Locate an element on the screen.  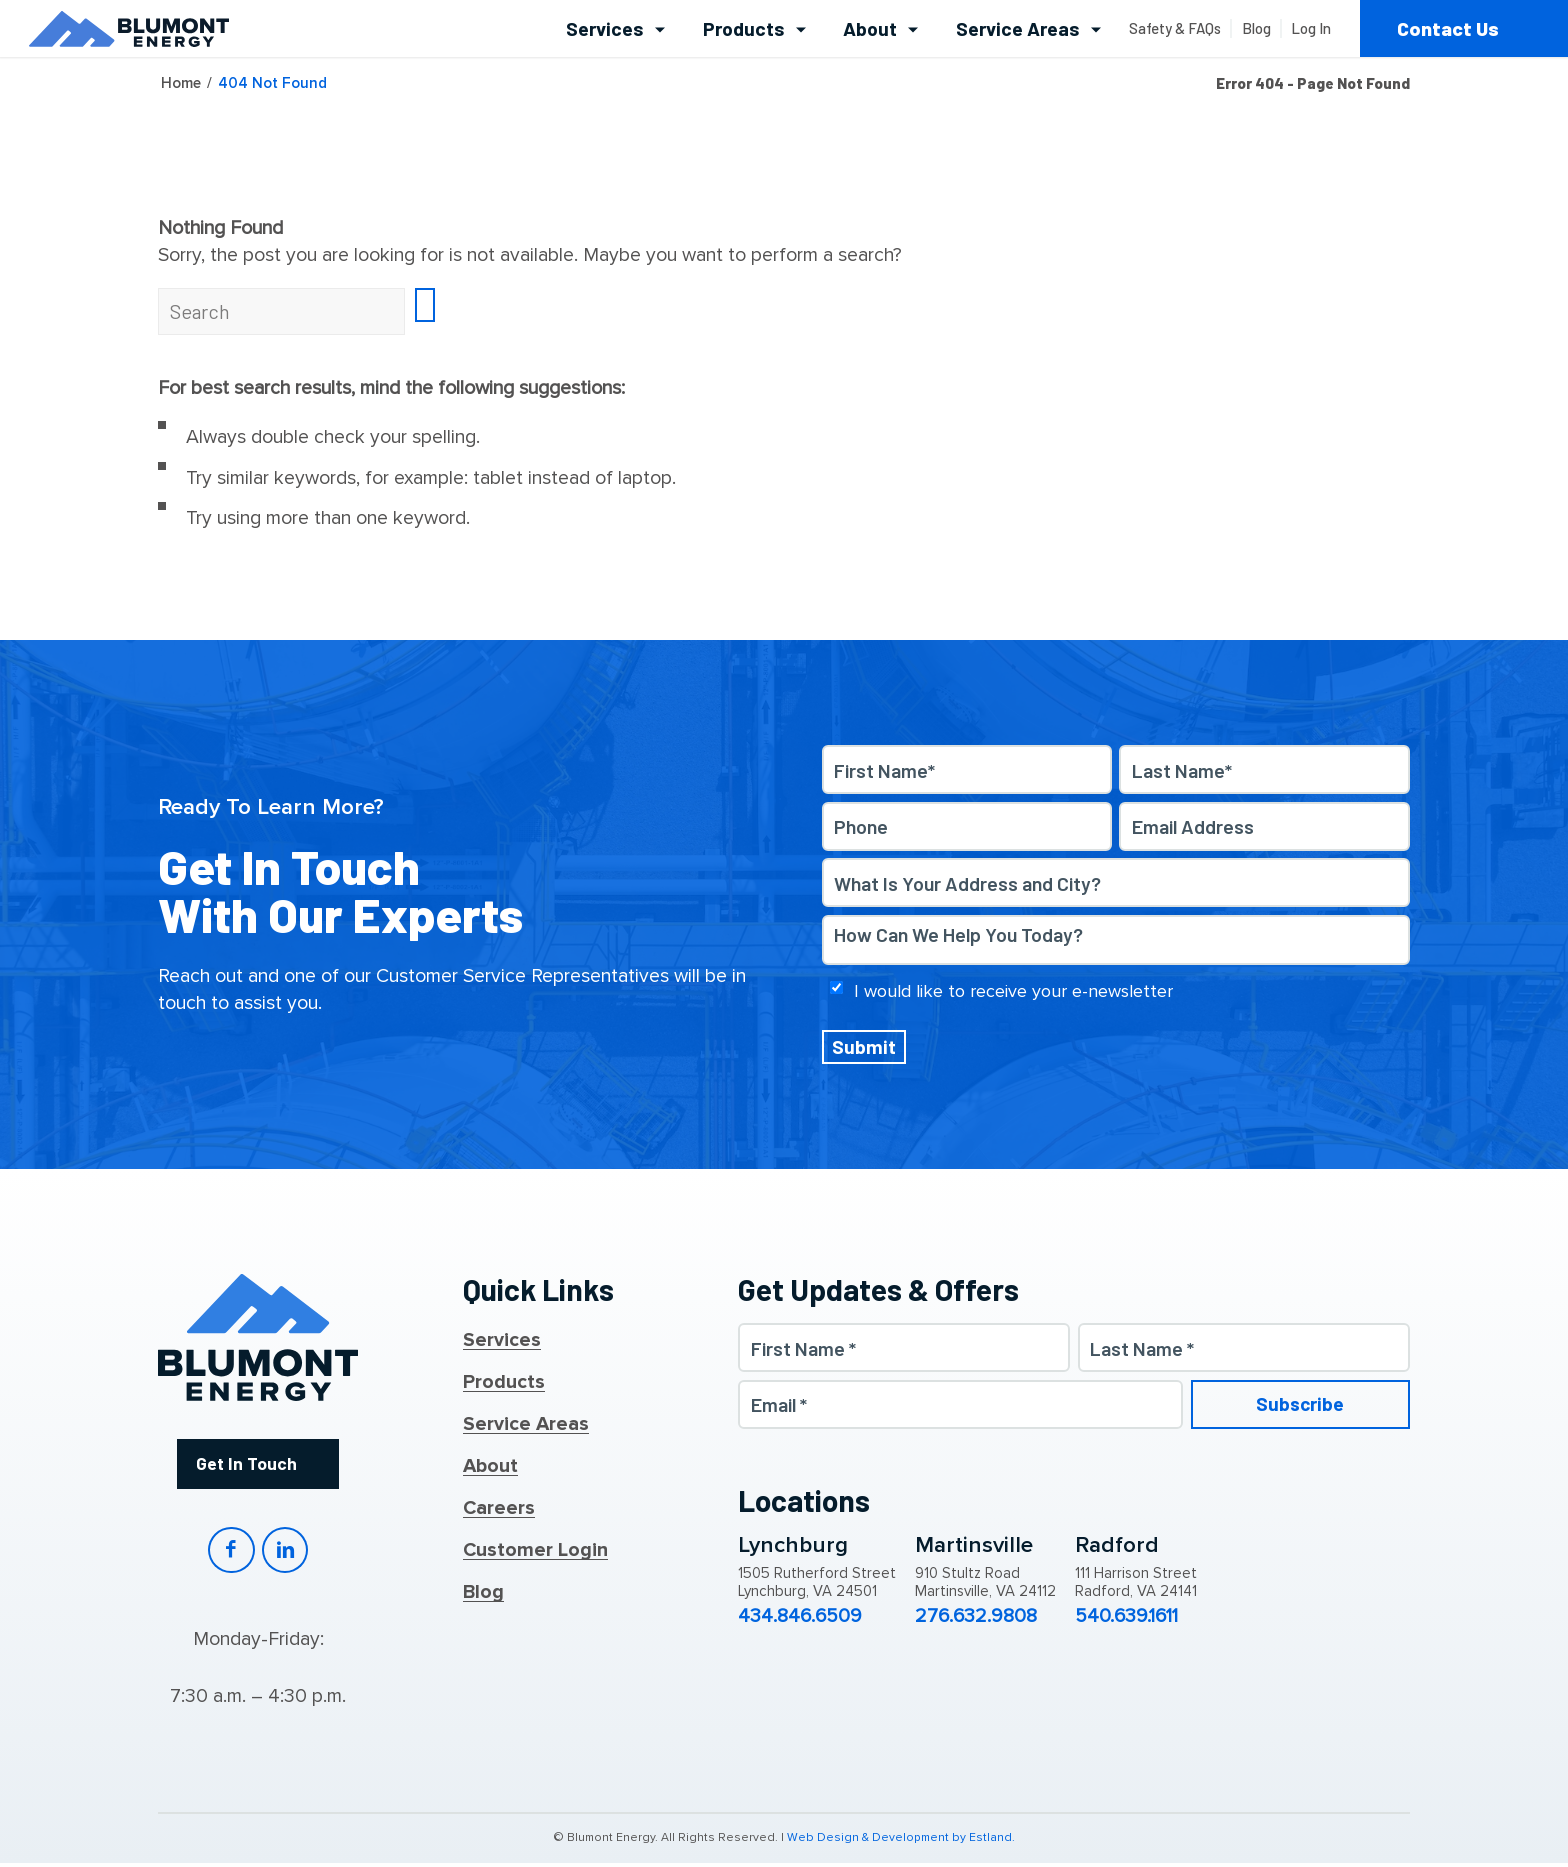
434.846.6509 is located at coordinates (800, 1618).